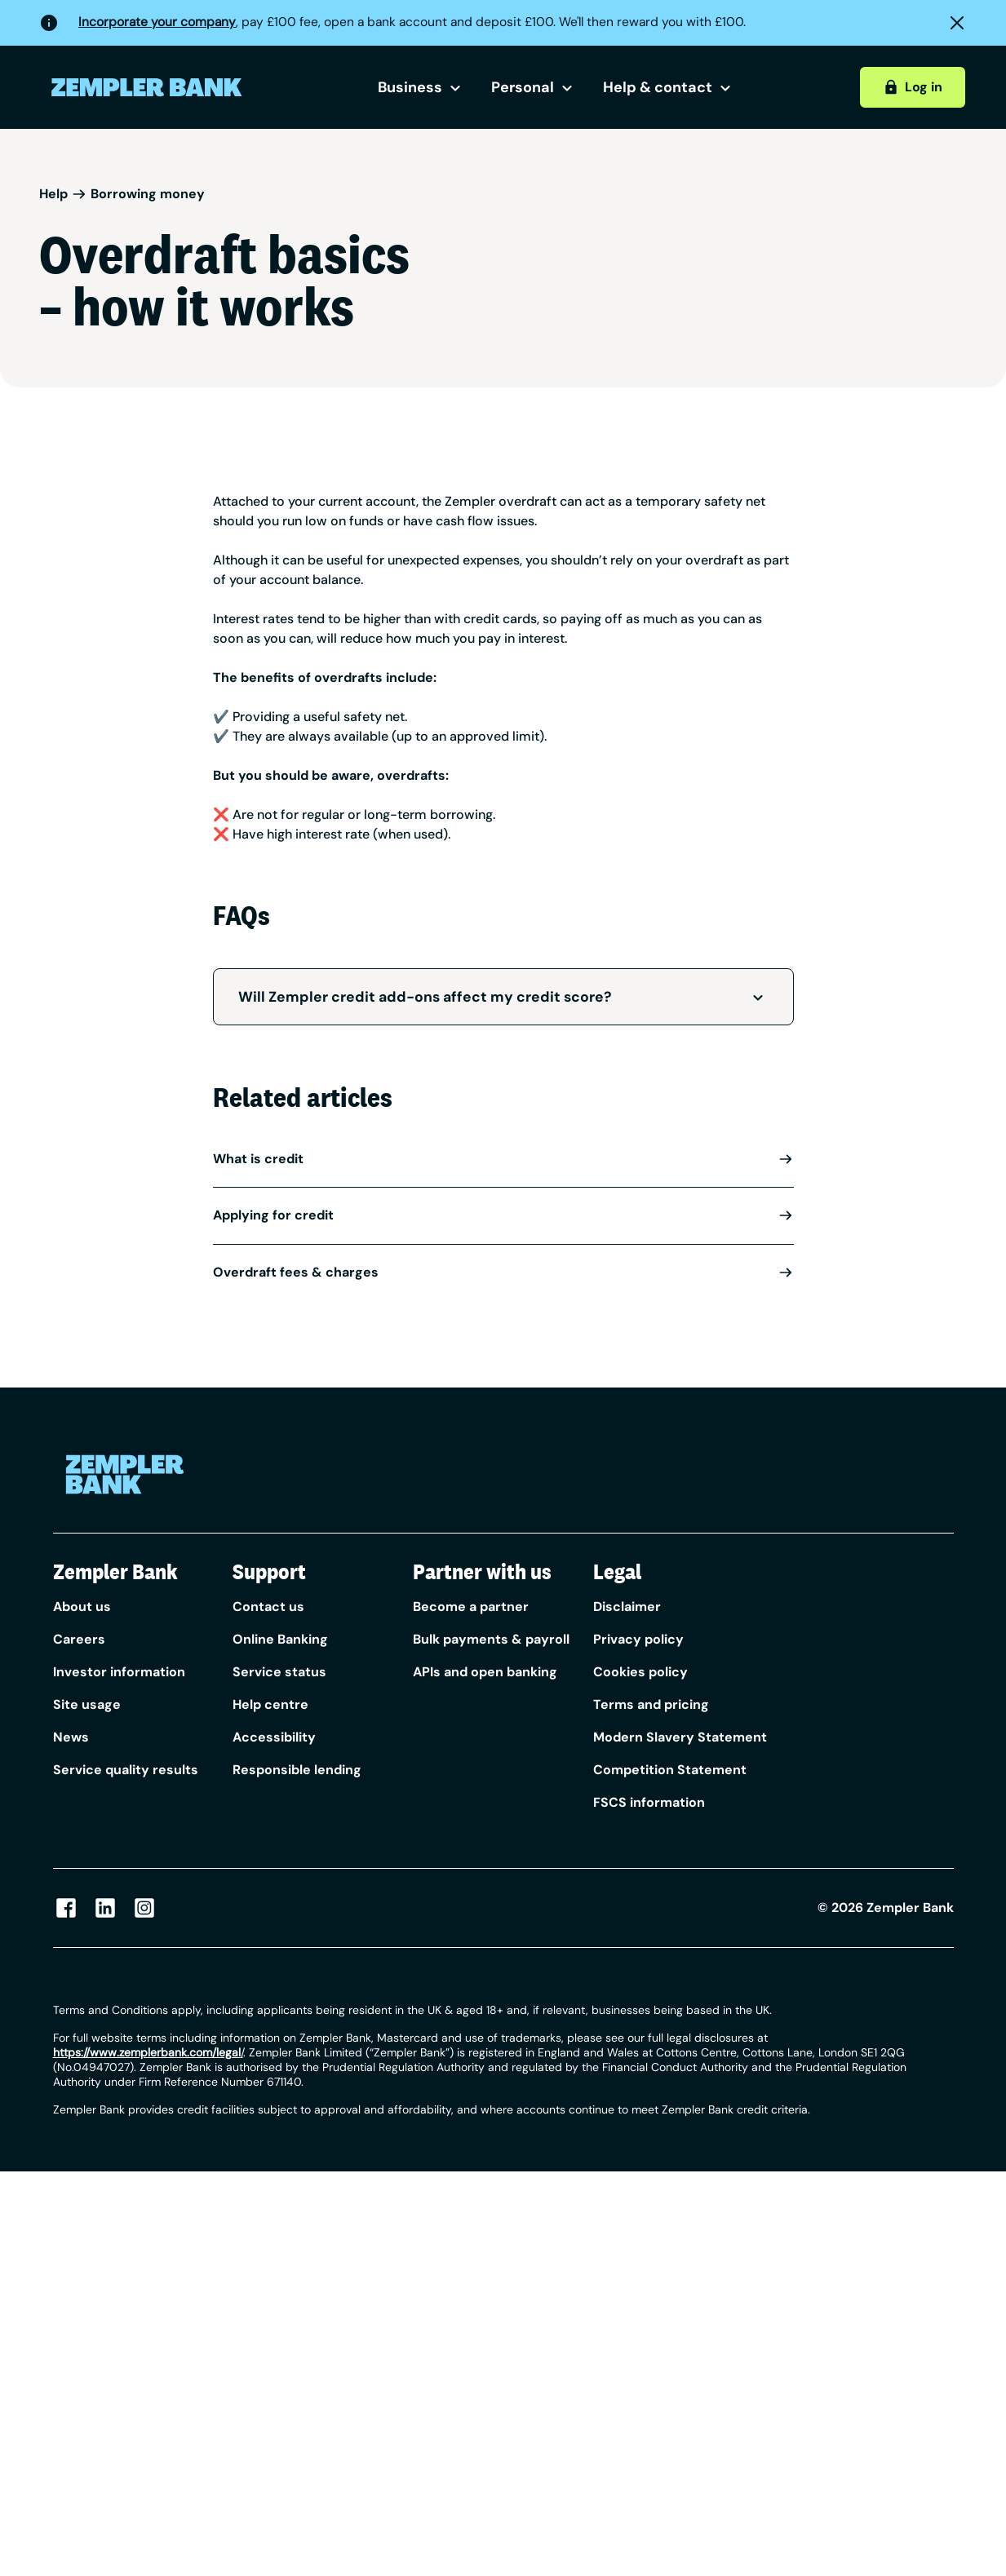 Image resolution: width=1006 pixels, height=2576 pixels. Describe the element at coordinates (270, 1704) in the screenshot. I see `Help centre` at that location.